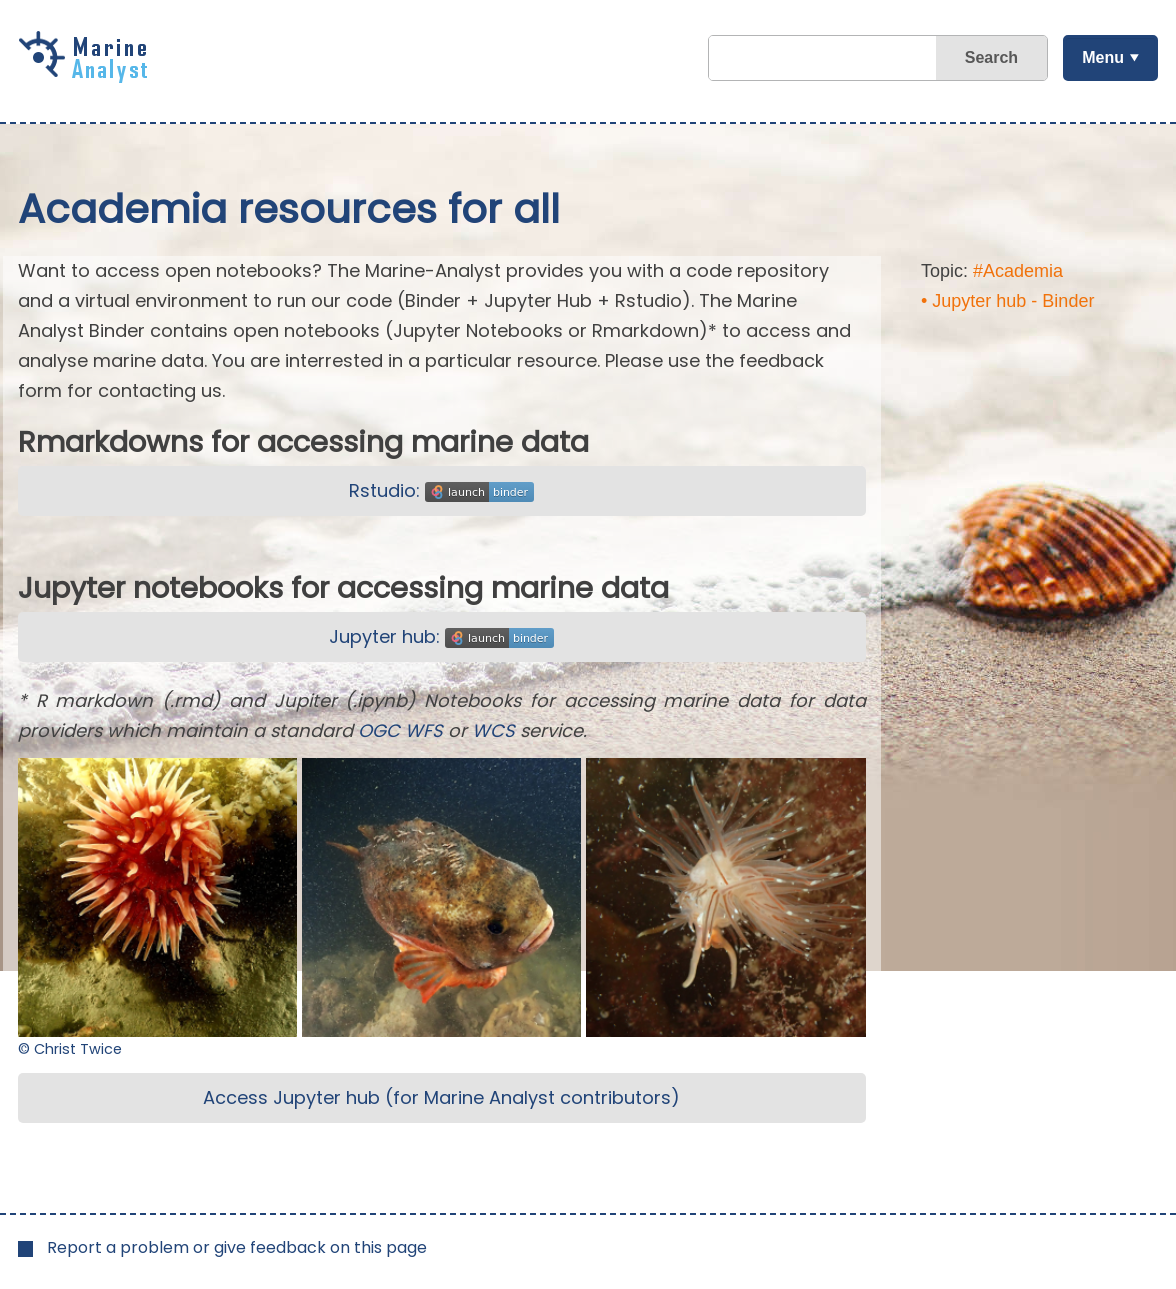 The width and height of the screenshot is (1176, 1289). I want to click on Access Jupyter hub (for Marine Analyst contributors), so click(441, 1097).